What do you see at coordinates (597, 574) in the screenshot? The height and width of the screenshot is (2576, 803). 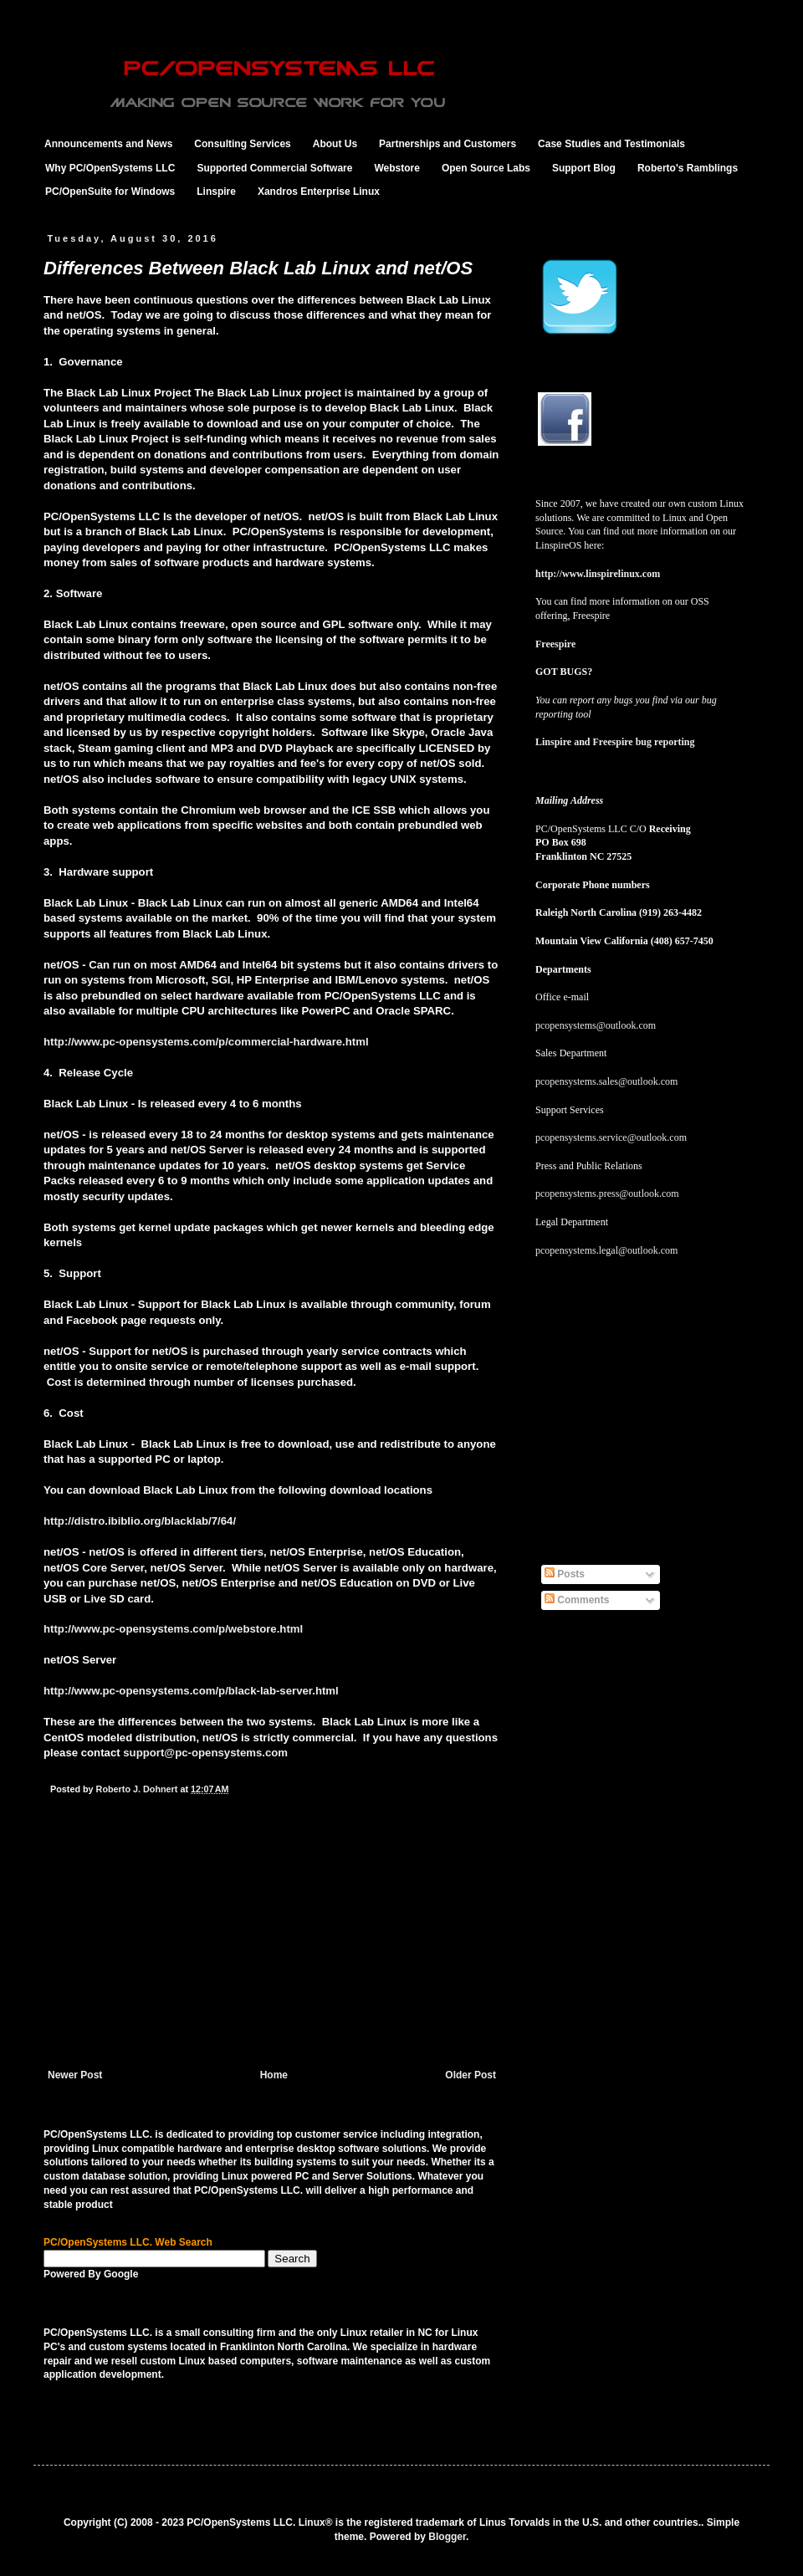 I see `http://www.linspirelinux.com` at bounding box center [597, 574].